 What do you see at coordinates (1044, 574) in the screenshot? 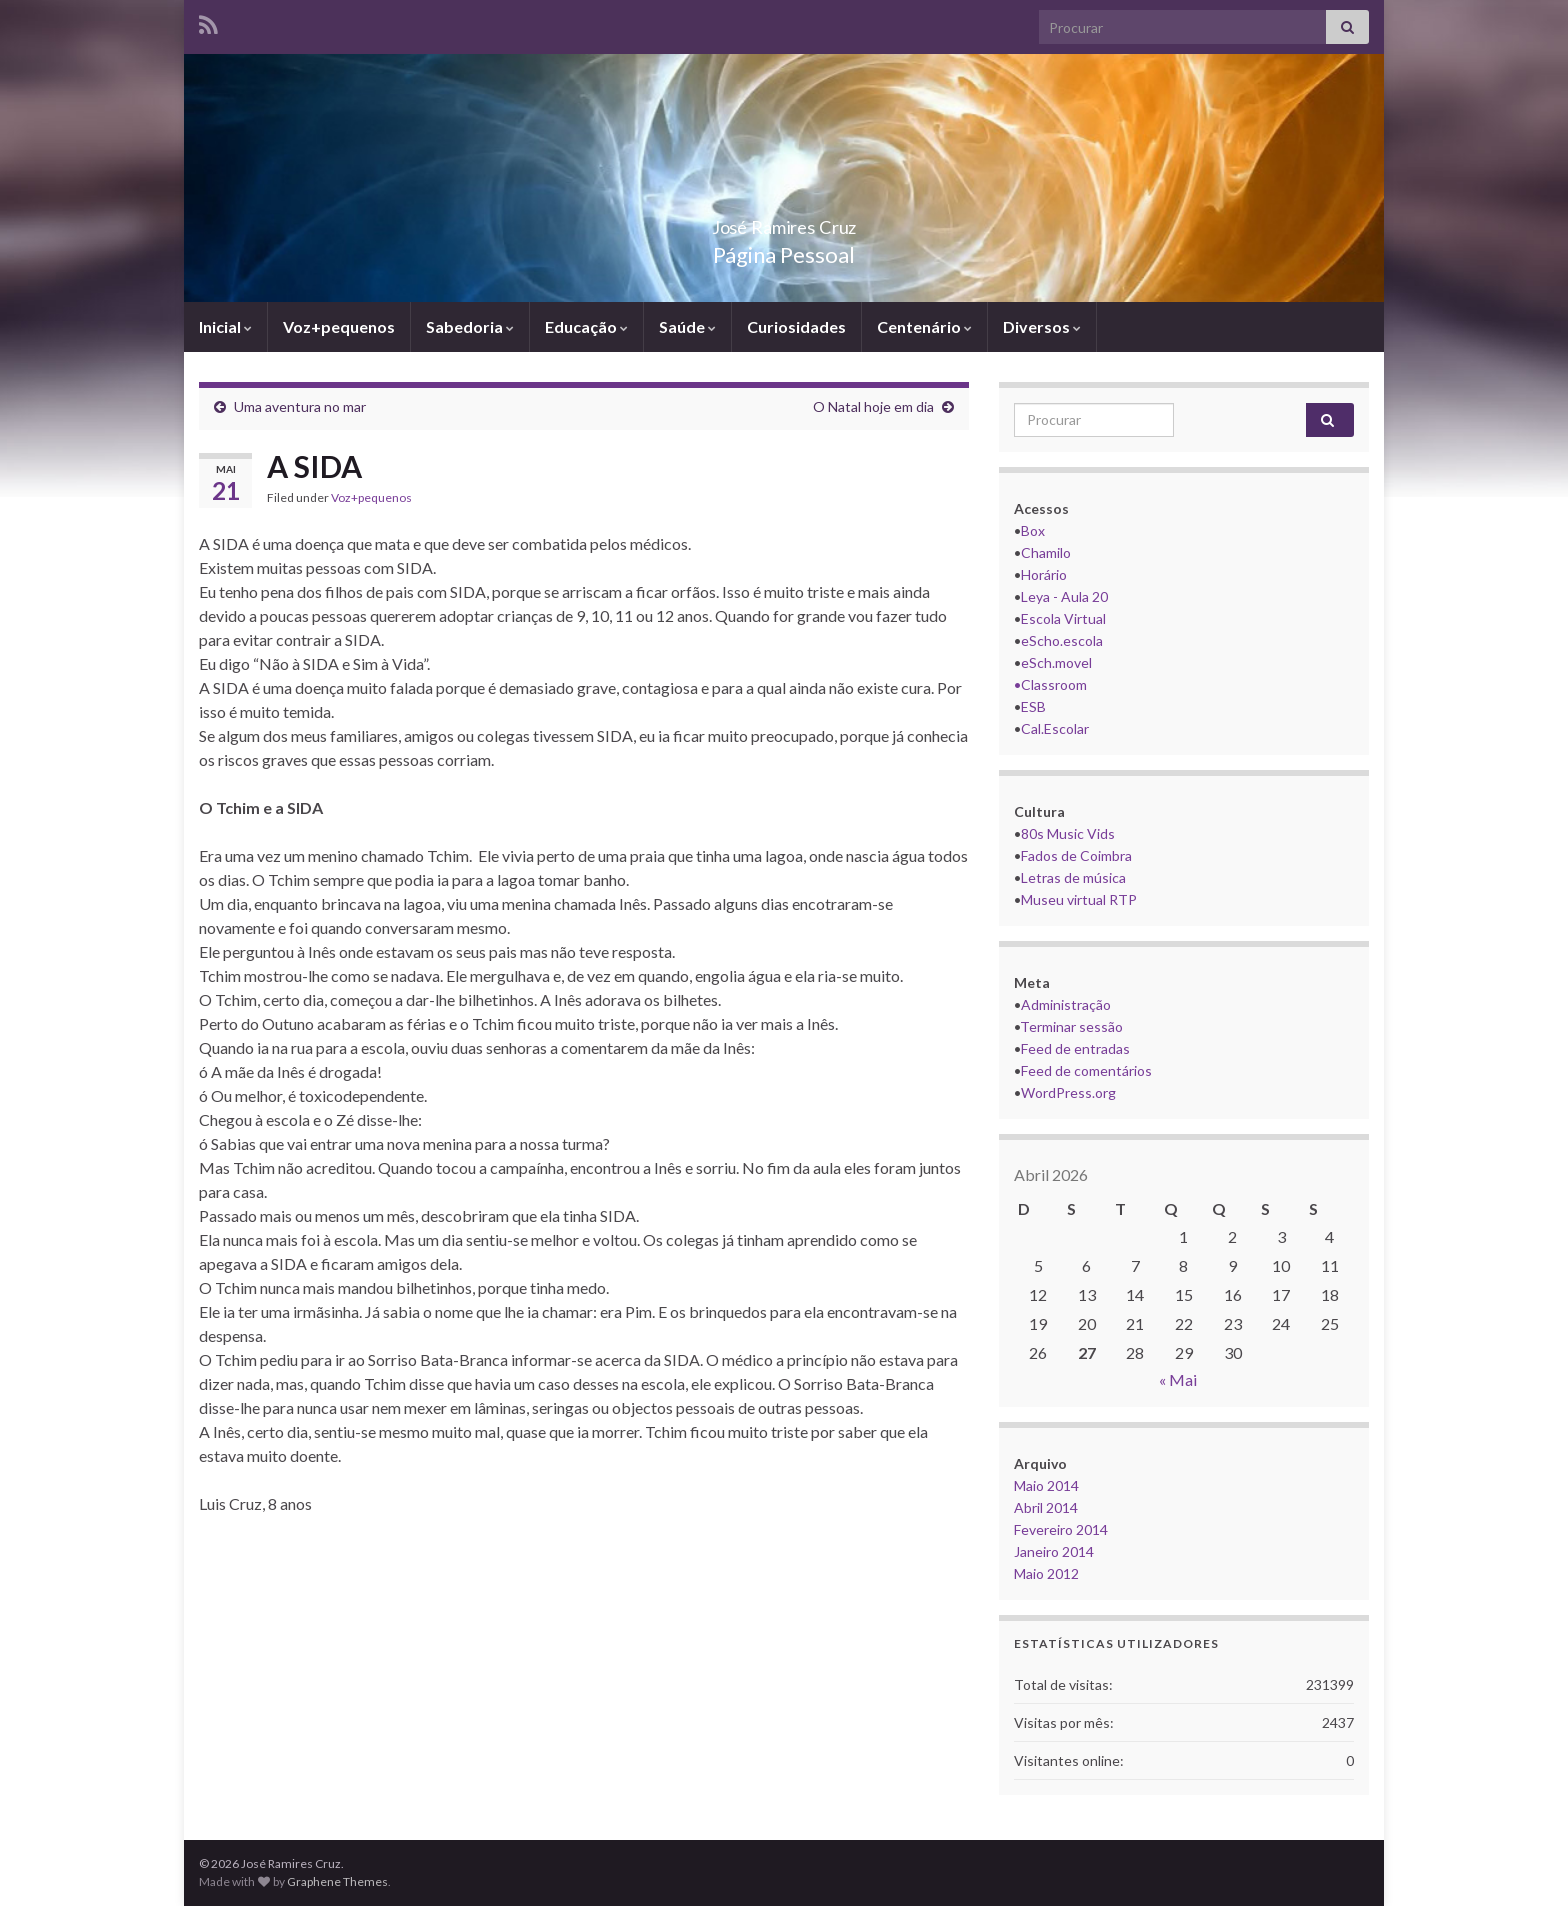
I see `Horário` at bounding box center [1044, 574].